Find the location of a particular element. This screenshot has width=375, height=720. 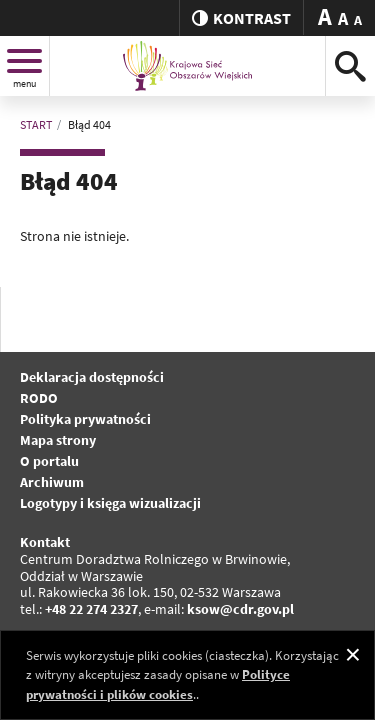

Logotypy i księga wizualizacji is located at coordinates (110, 503).